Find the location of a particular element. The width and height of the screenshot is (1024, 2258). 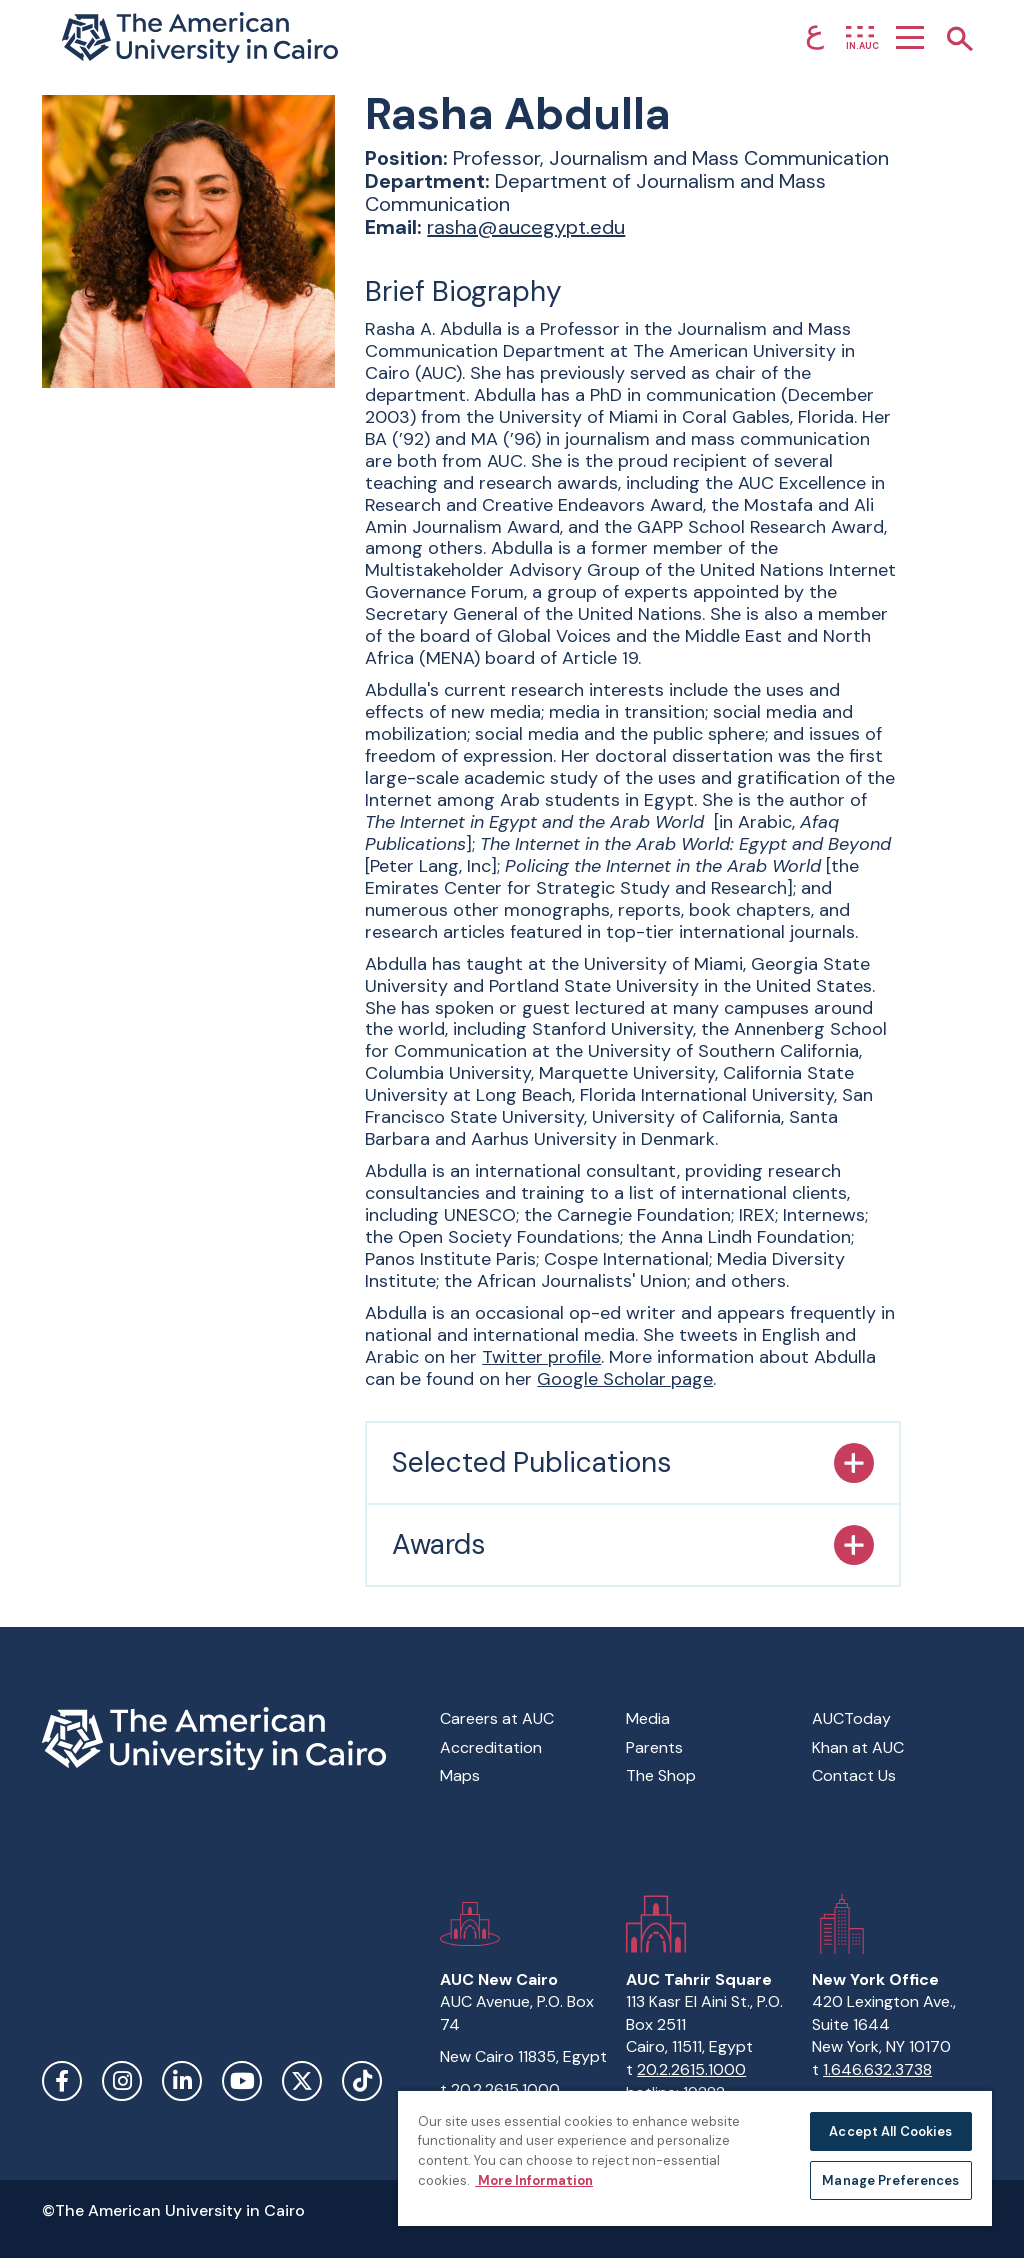

YouTube is located at coordinates (242, 2081).